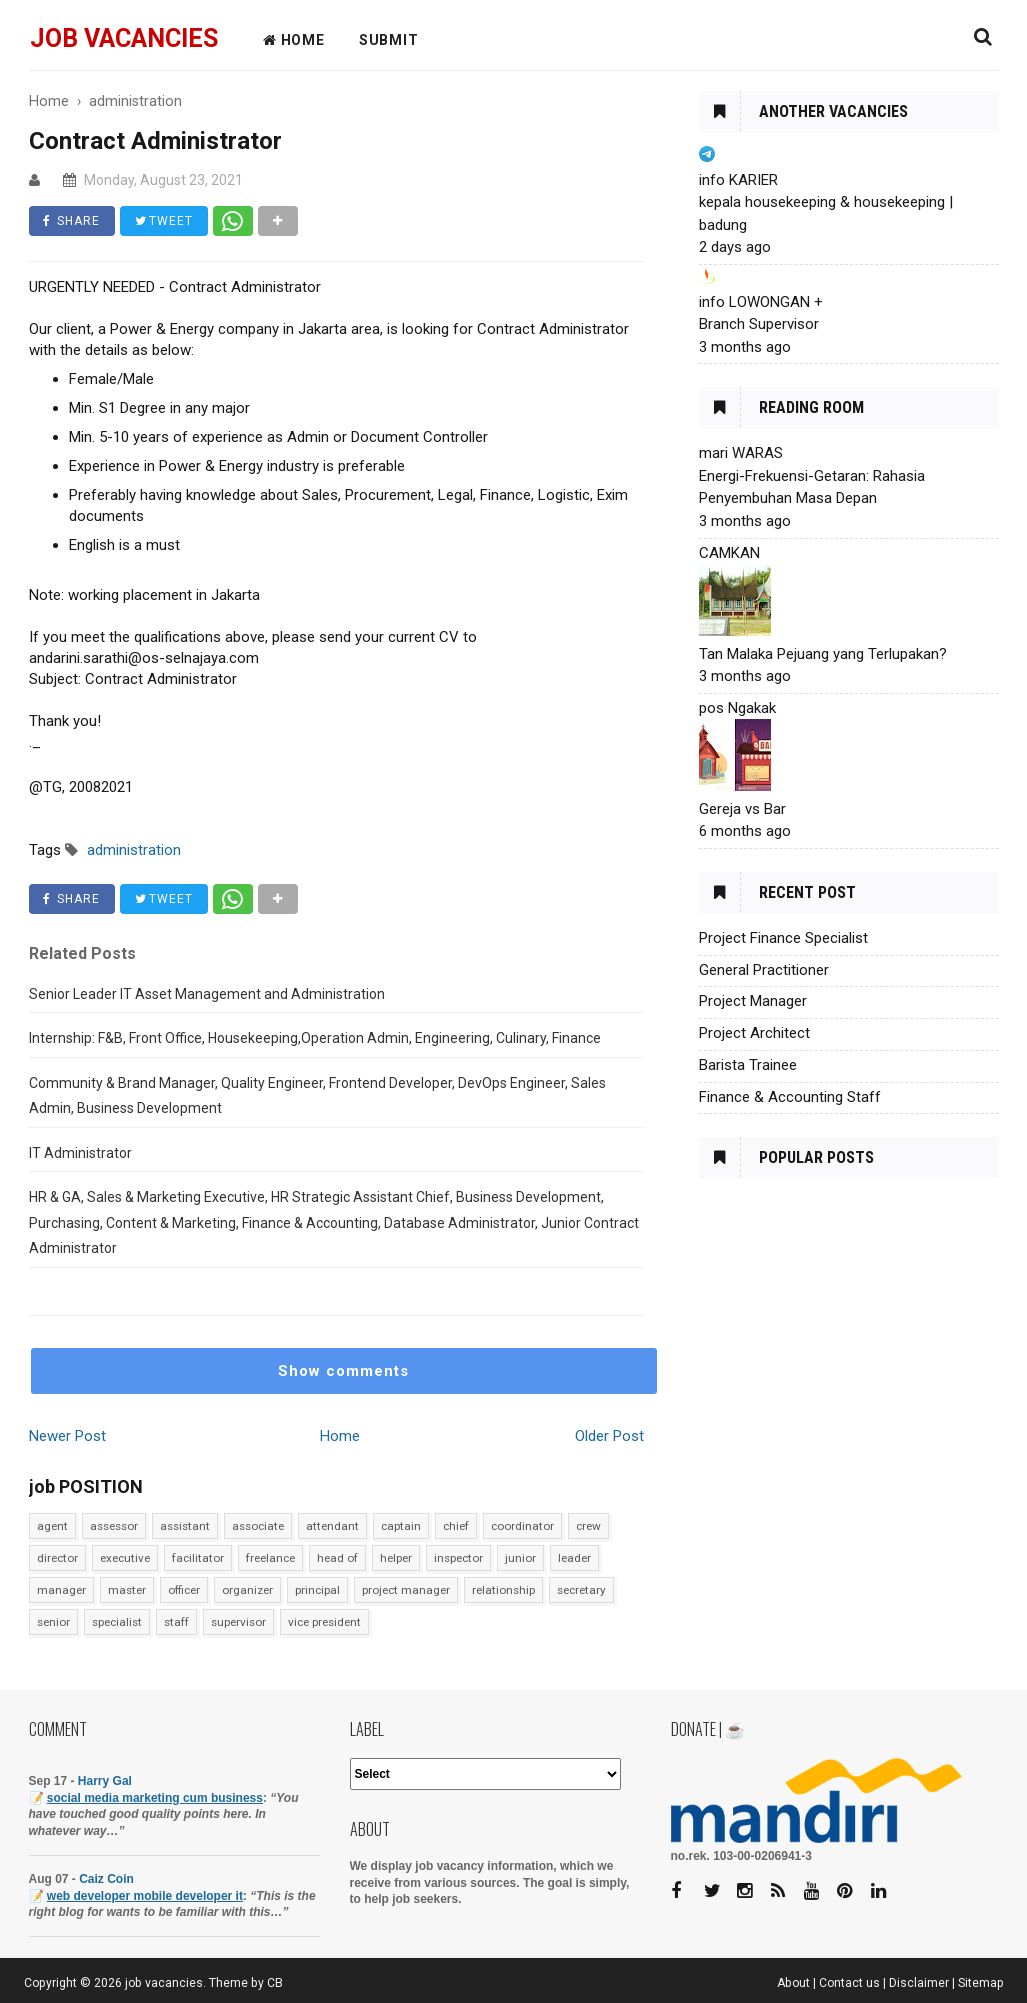 The image size is (1027, 2003). Describe the element at coordinates (124, 38) in the screenshot. I see `job vacancies` at that location.